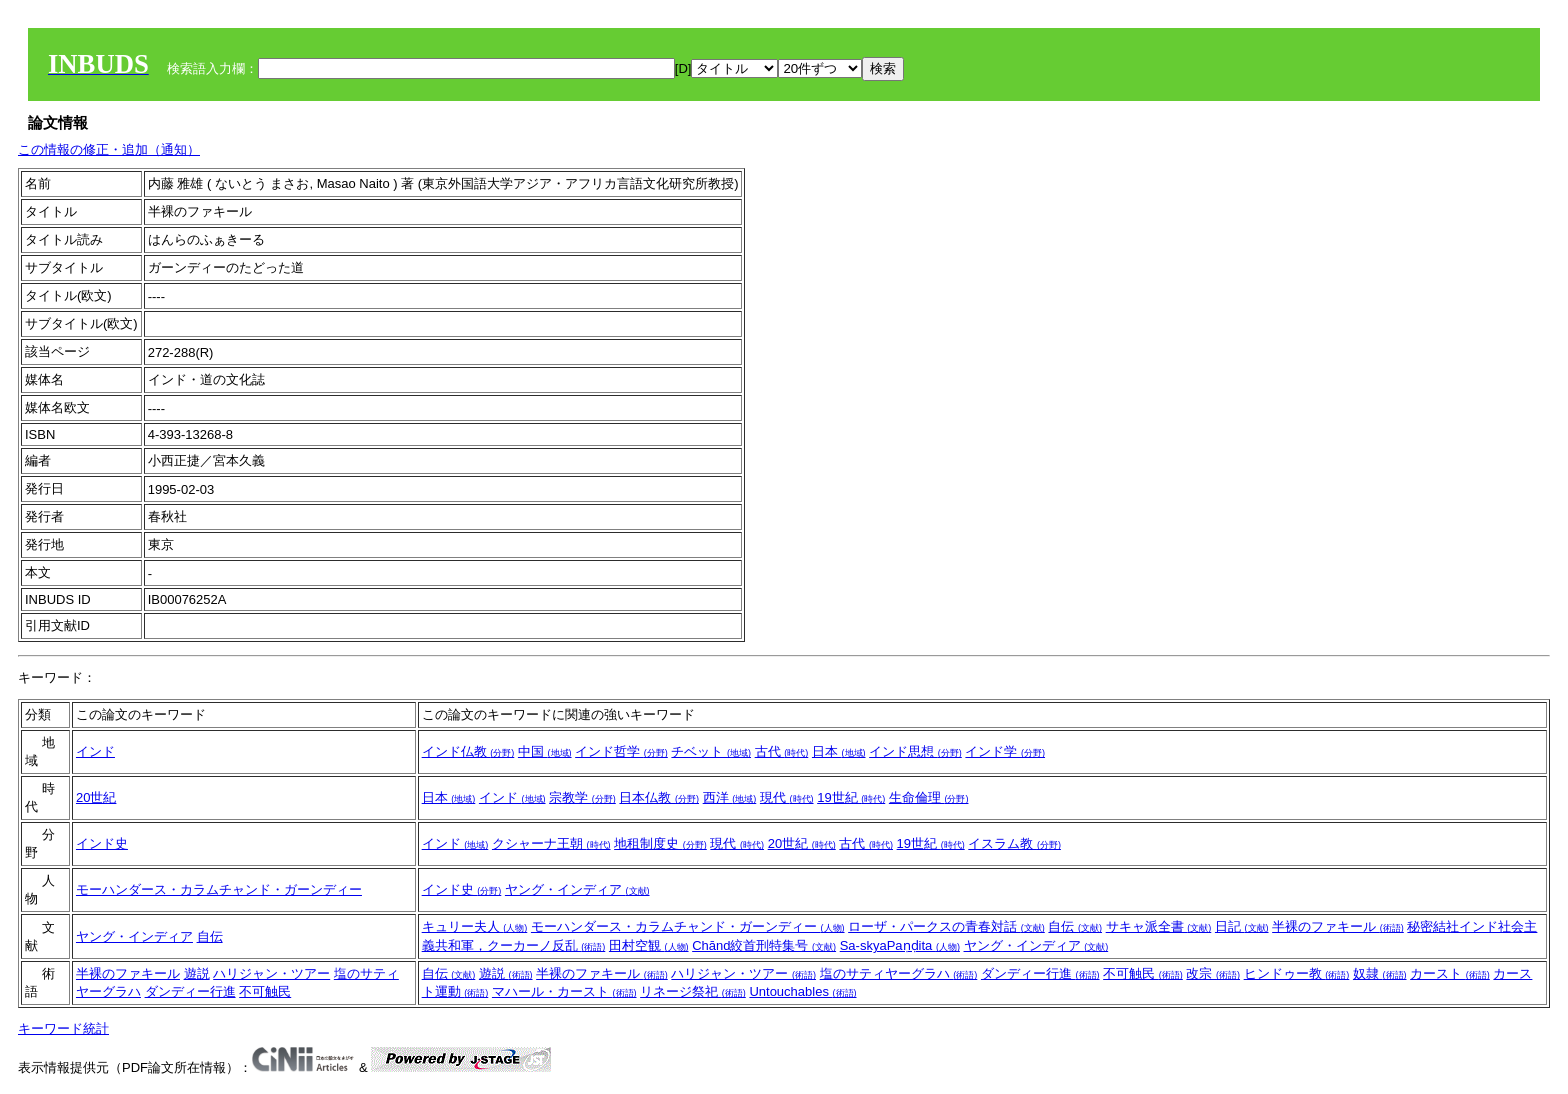 The width and height of the screenshot is (1568, 1094). Describe the element at coordinates (1159, 926) in the screenshot. I see `サキャ派全書` at that location.